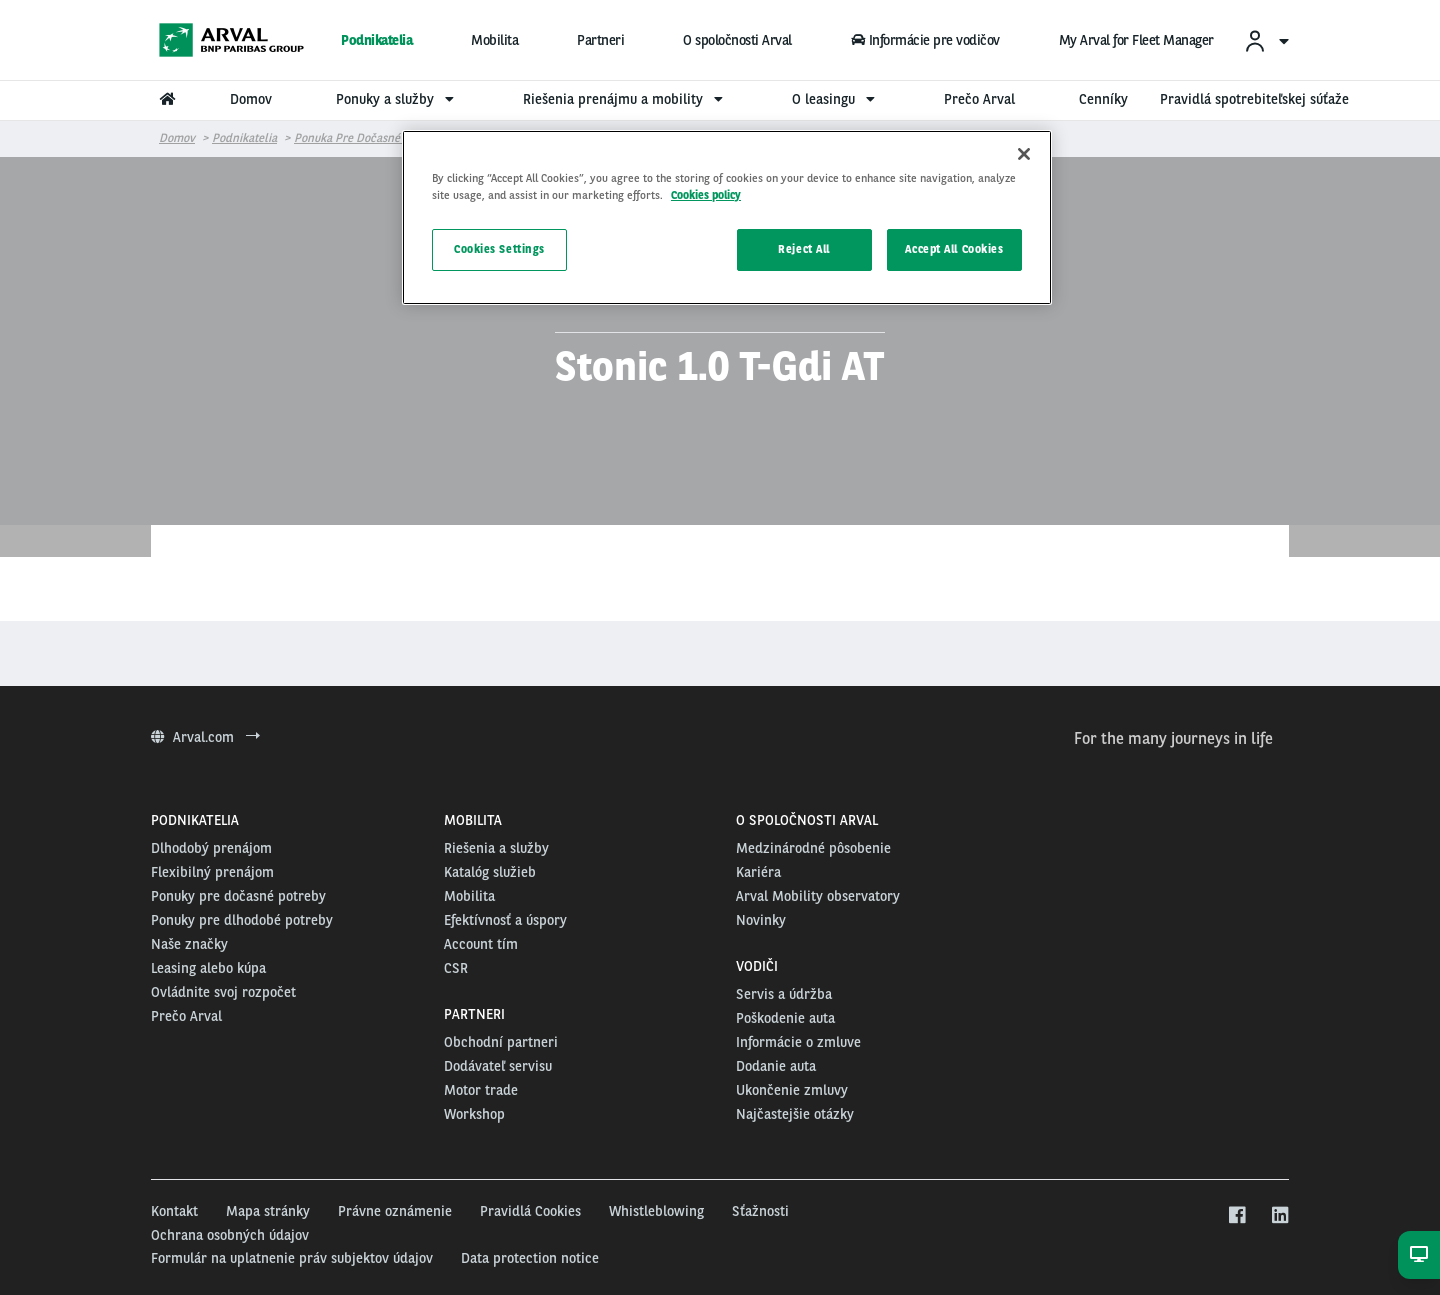  What do you see at coordinates (369, 138) in the screenshot?
I see `Ponuka pre dočasné potreby` at bounding box center [369, 138].